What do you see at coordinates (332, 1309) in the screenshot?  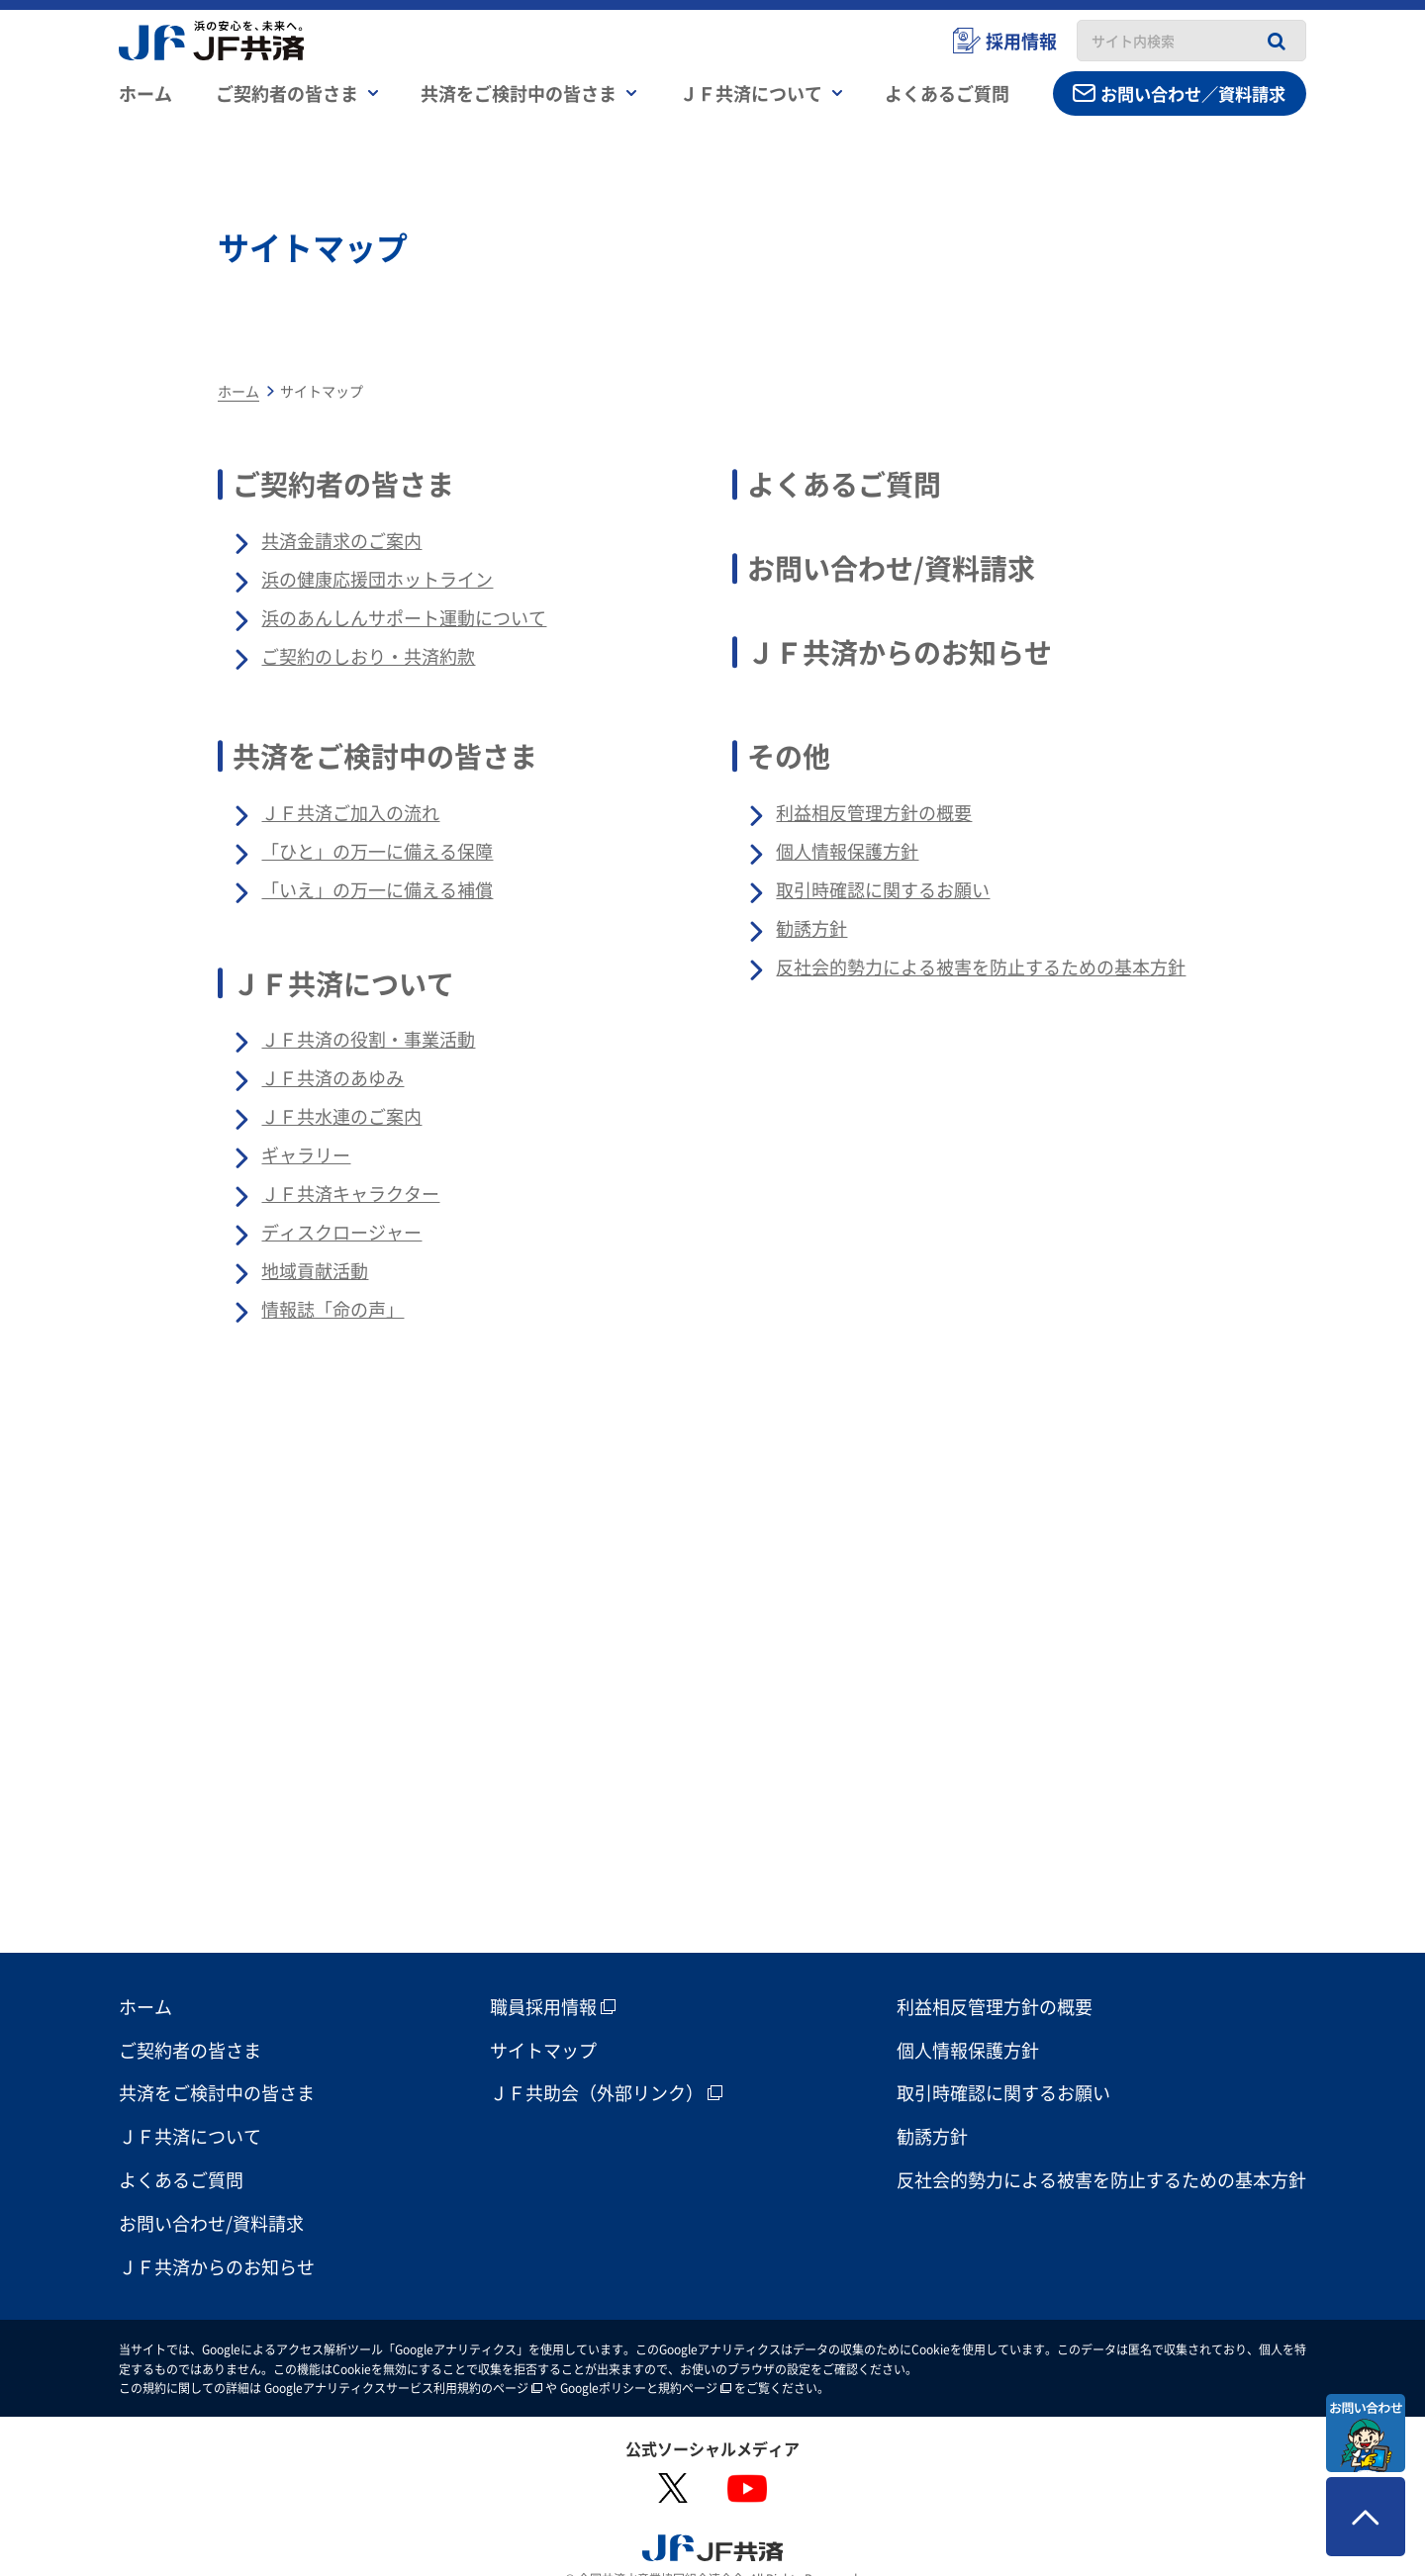 I see `情報誌「命の声」` at bounding box center [332, 1309].